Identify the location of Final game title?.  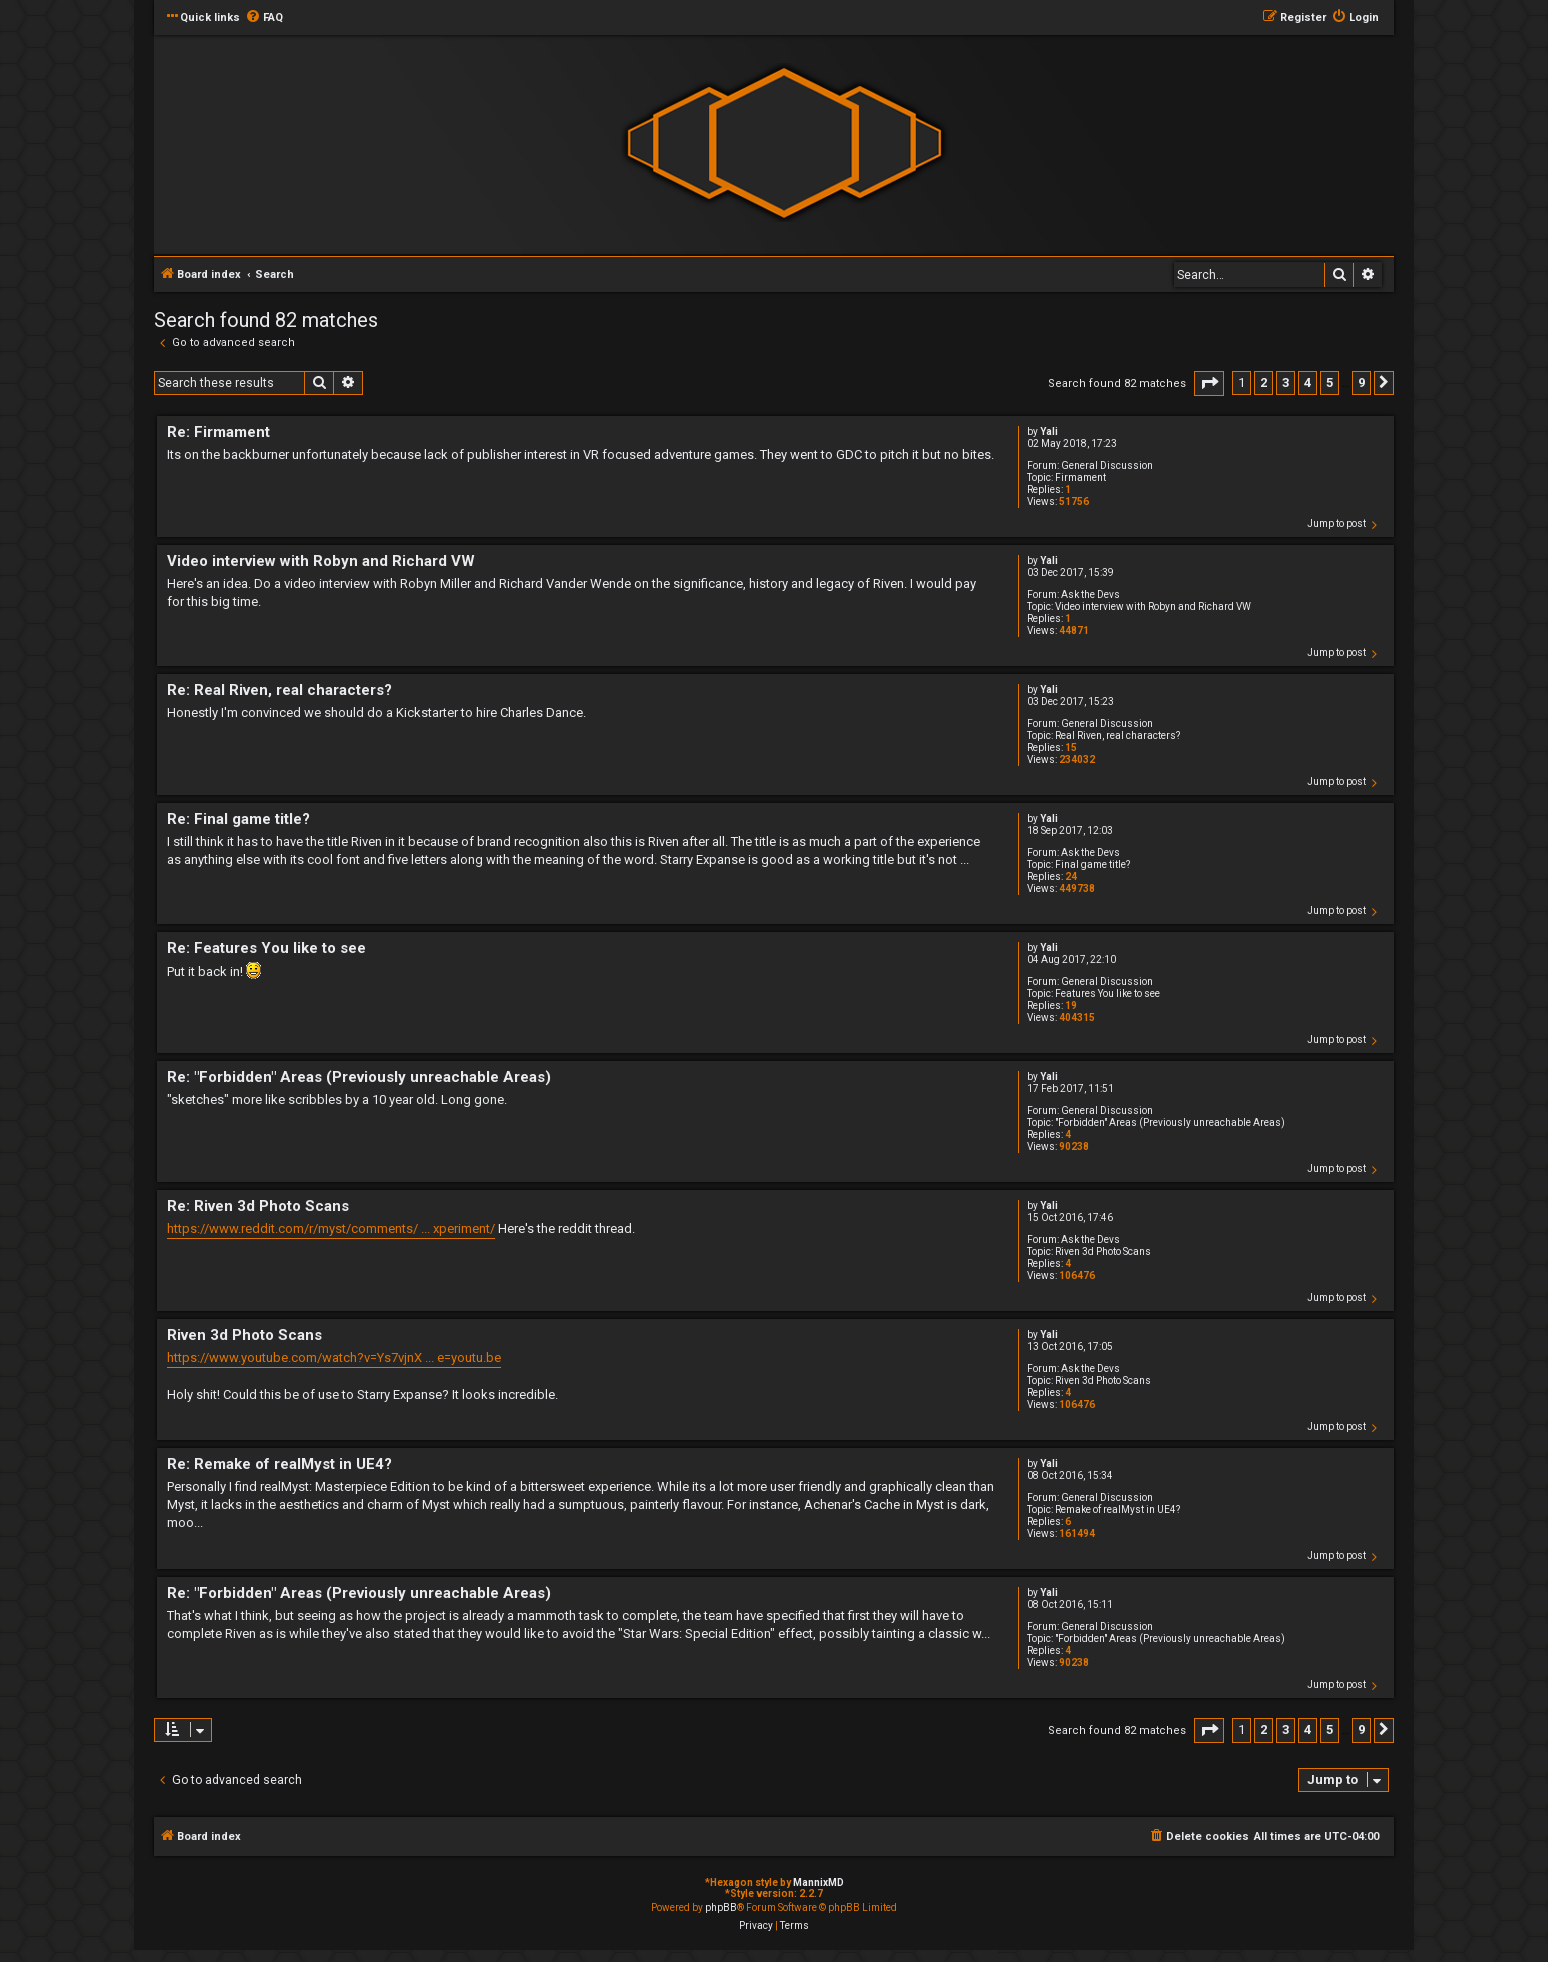
(1092, 864).